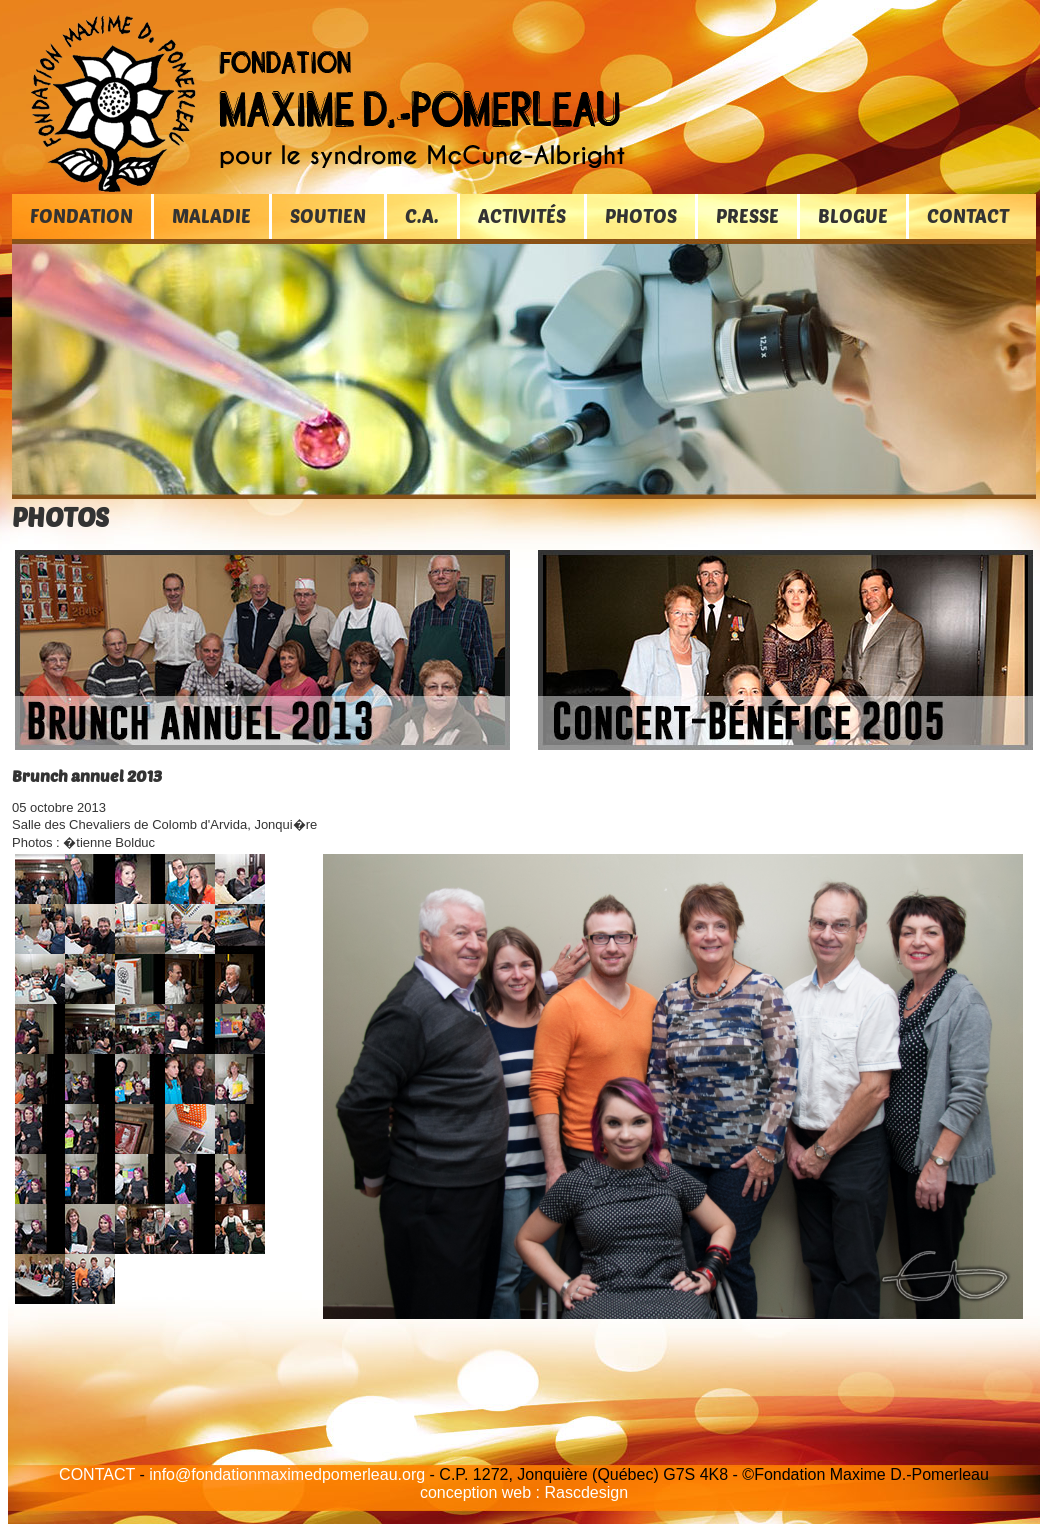 This screenshot has width=1040, height=1532. What do you see at coordinates (524, 1492) in the screenshot?
I see `conception web : Rascdesign` at bounding box center [524, 1492].